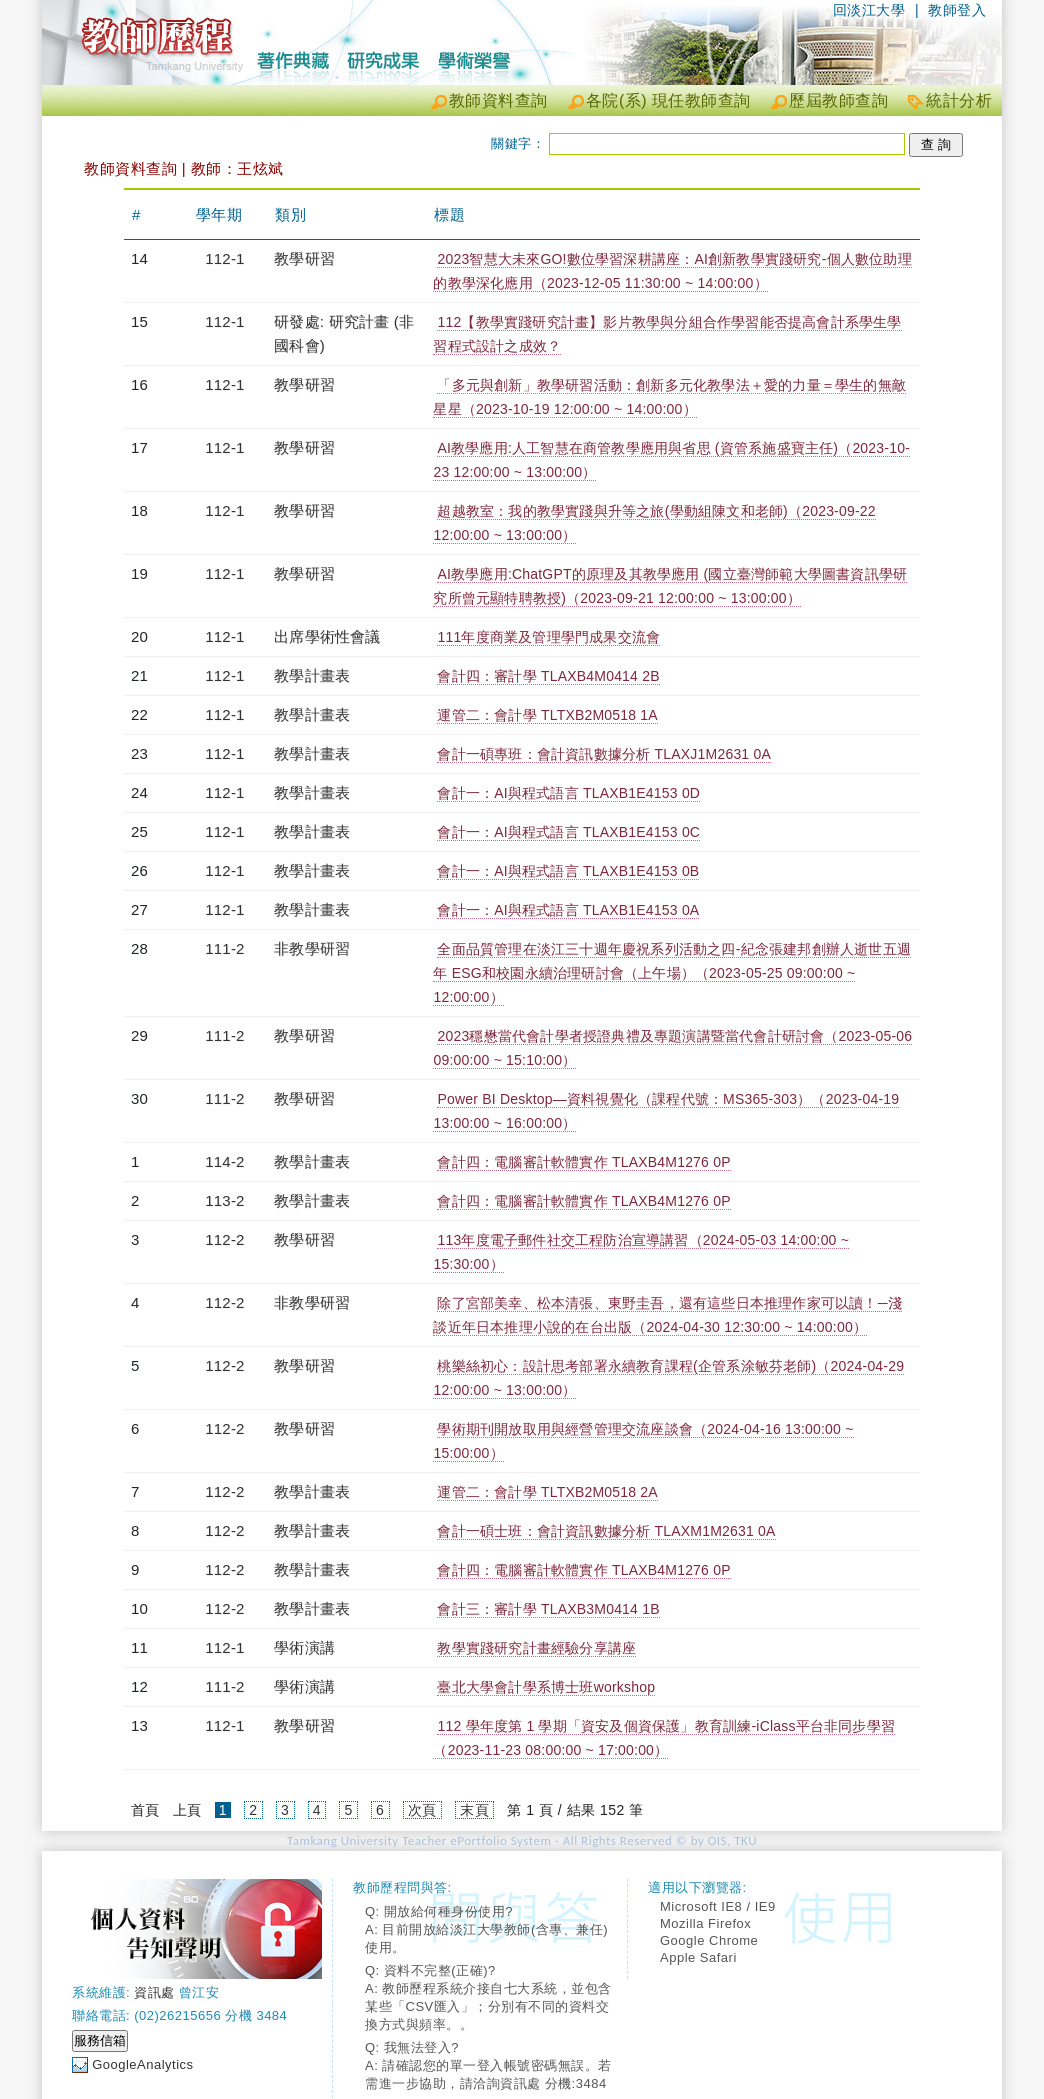  I want to click on 末頁, so click(474, 1810).